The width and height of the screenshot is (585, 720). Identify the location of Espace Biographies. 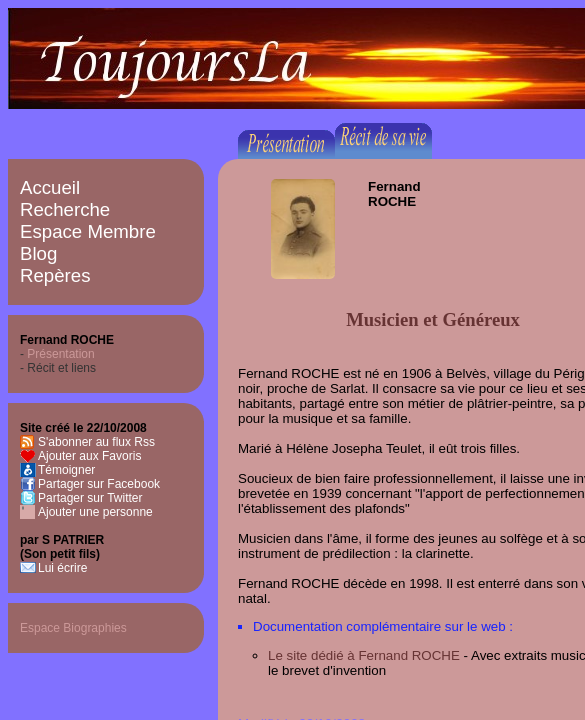
(73, 628).